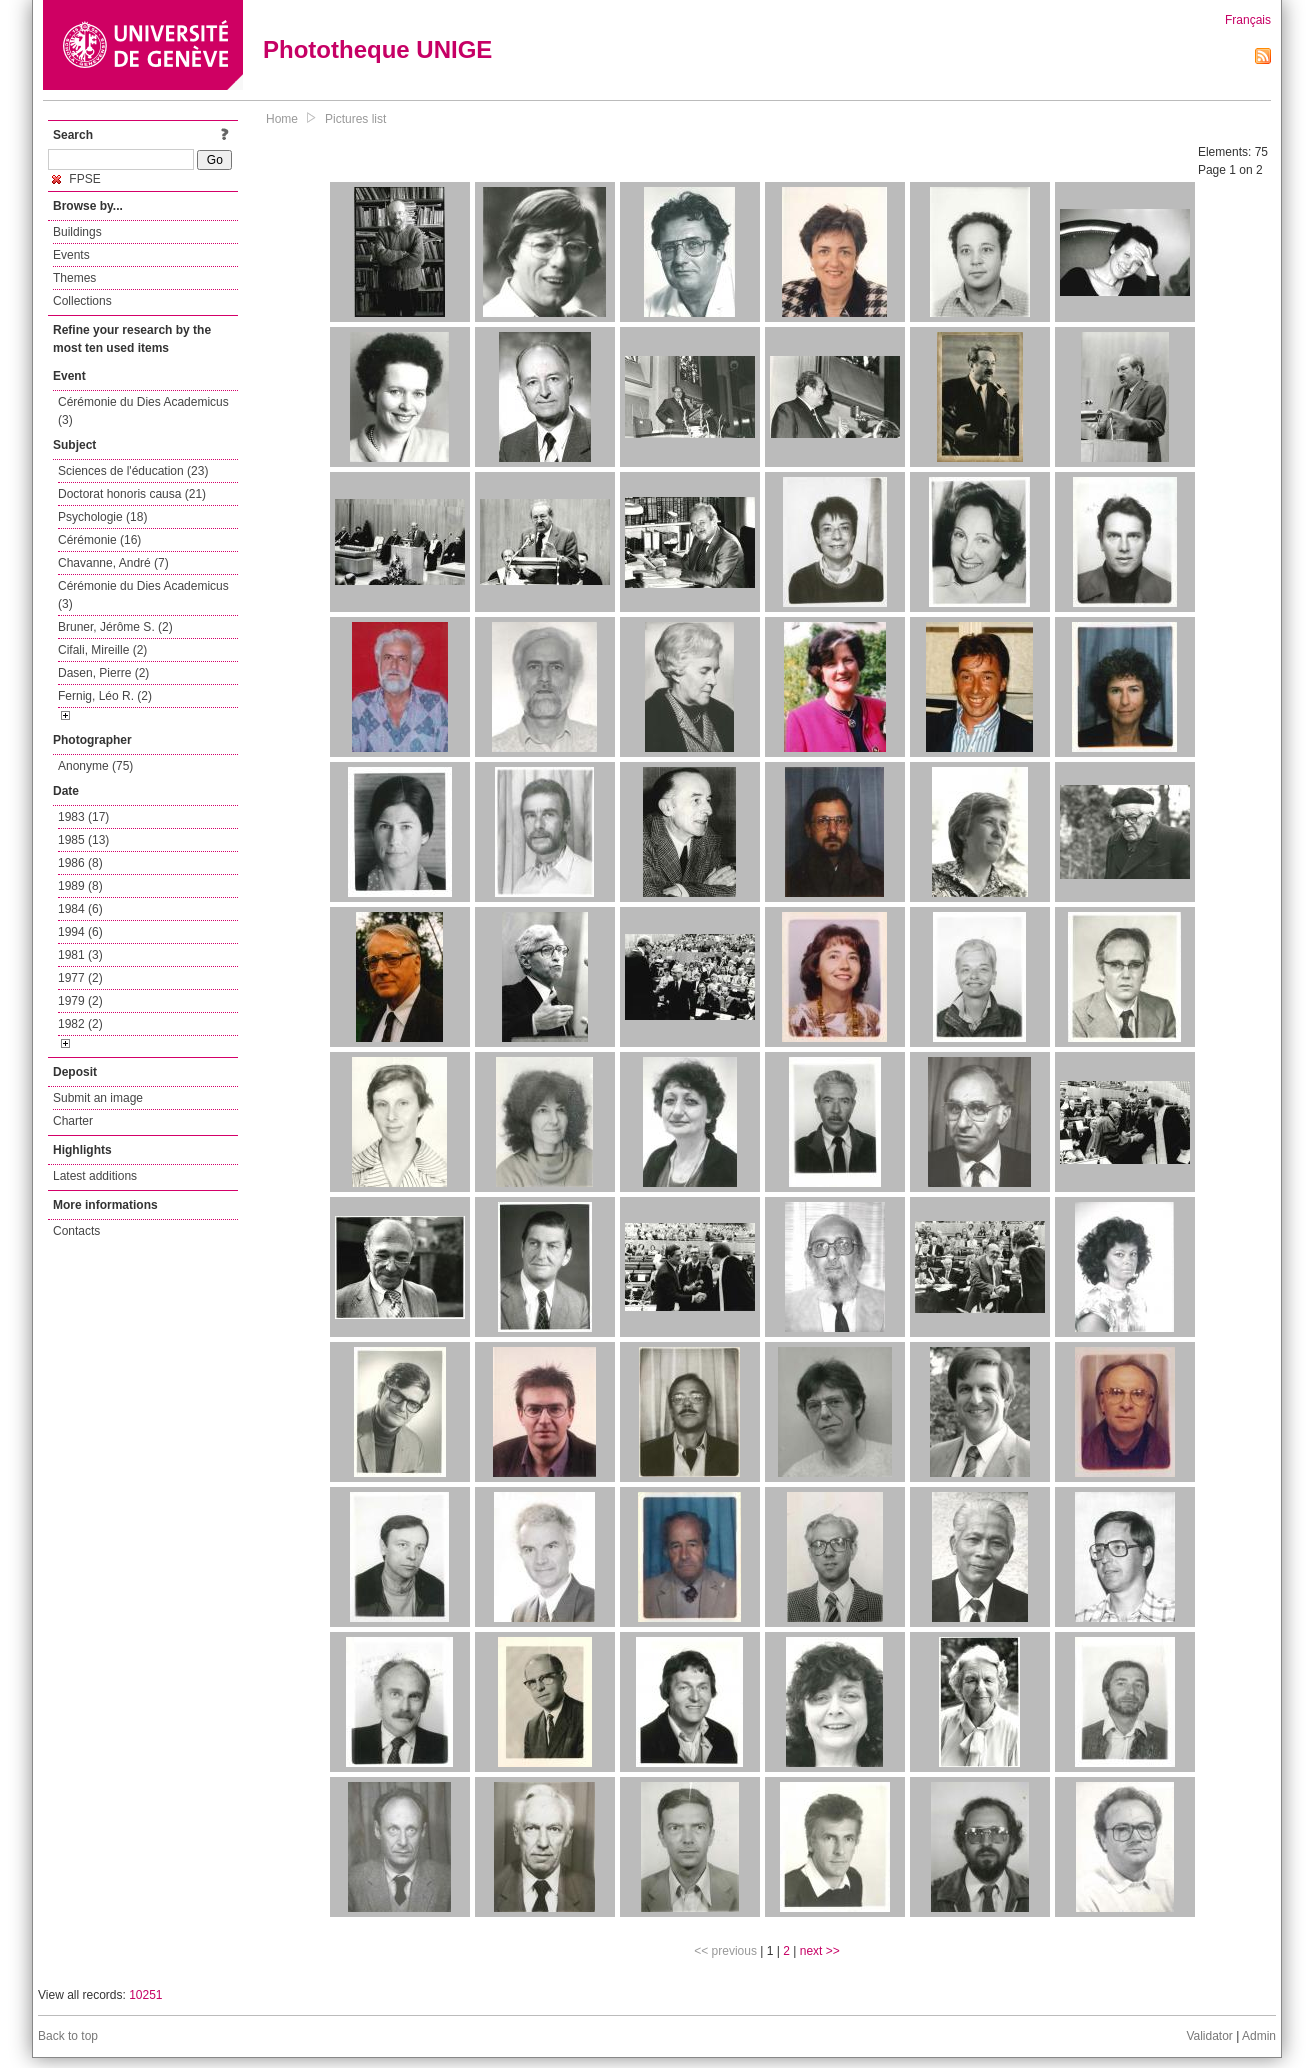  I want to click on 10251, so click(145, 1995).